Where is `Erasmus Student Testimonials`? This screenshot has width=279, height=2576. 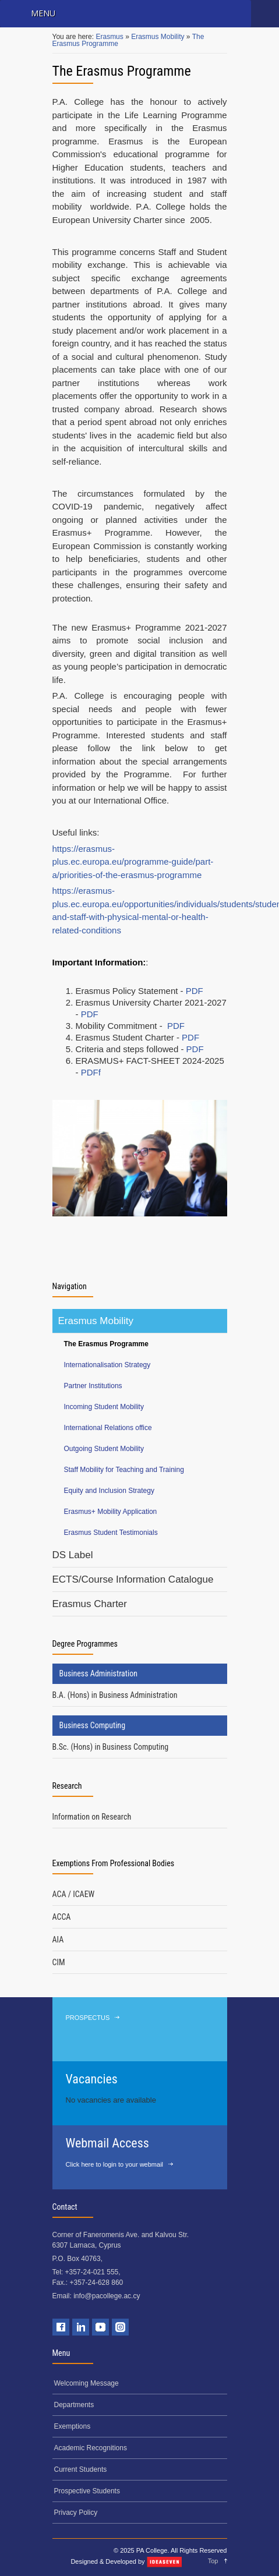 Erasmus Student Testimonials is located at coordinates (111, 1532).